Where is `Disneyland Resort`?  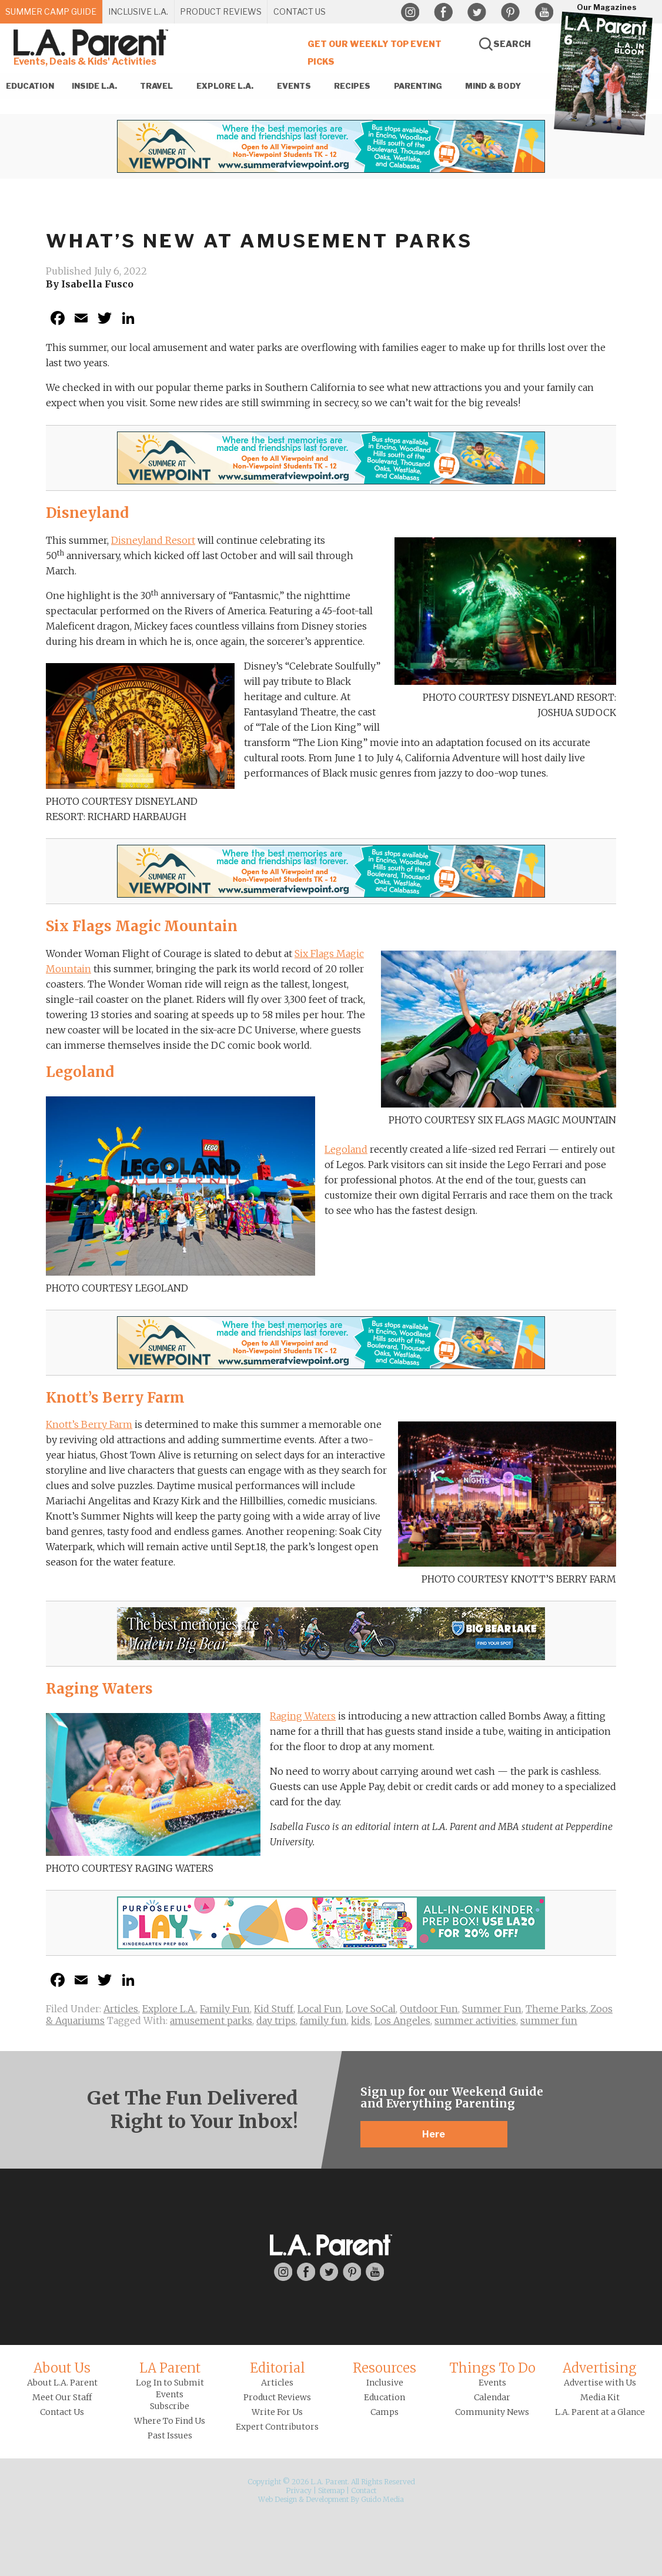
Disneyland Resort is located at coordinates (153, 540).